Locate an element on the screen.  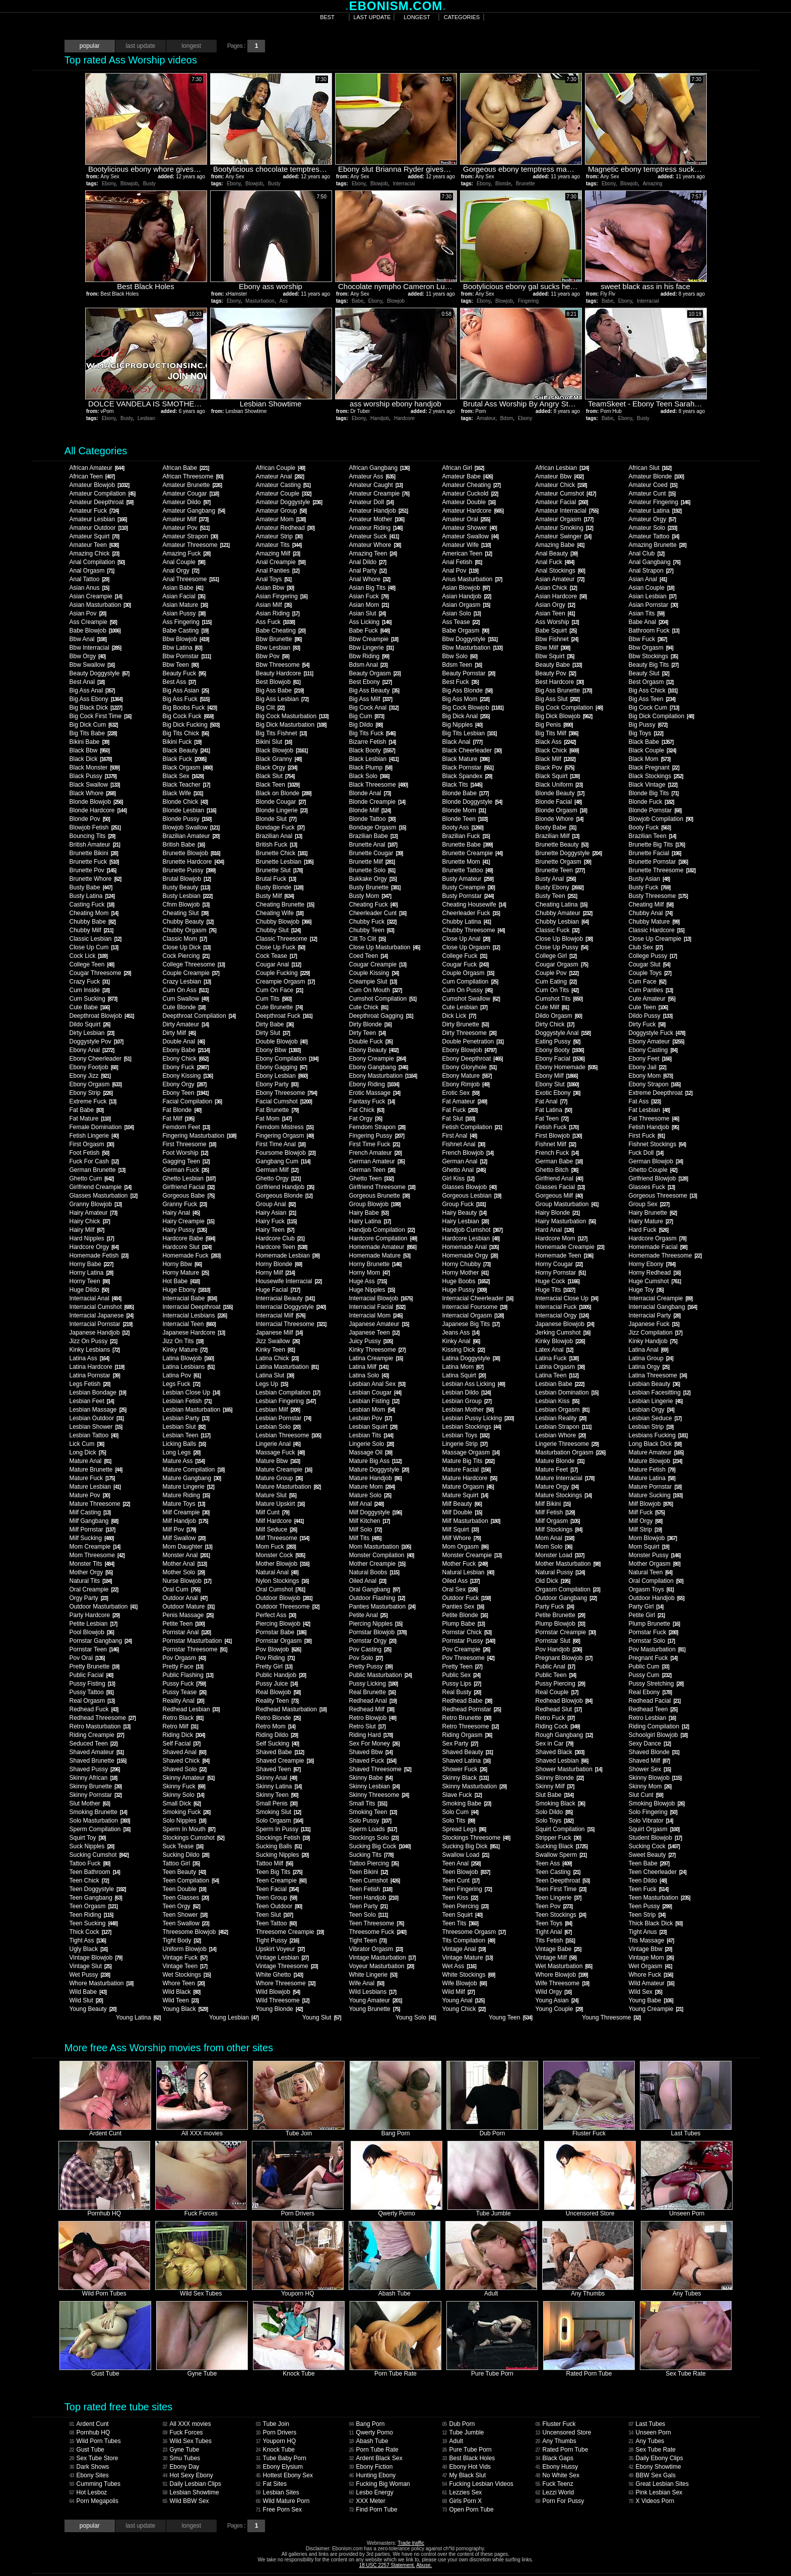
Blonde Chick is located at coordinates (185, 801).